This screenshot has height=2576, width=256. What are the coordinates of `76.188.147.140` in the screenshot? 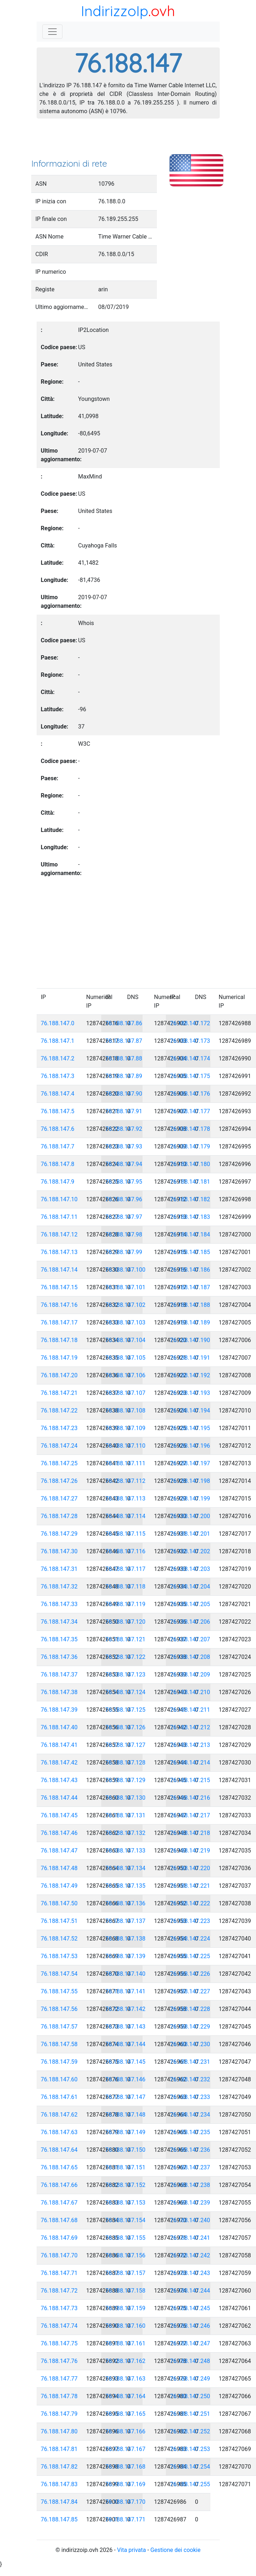 It's located at (126, 1973).